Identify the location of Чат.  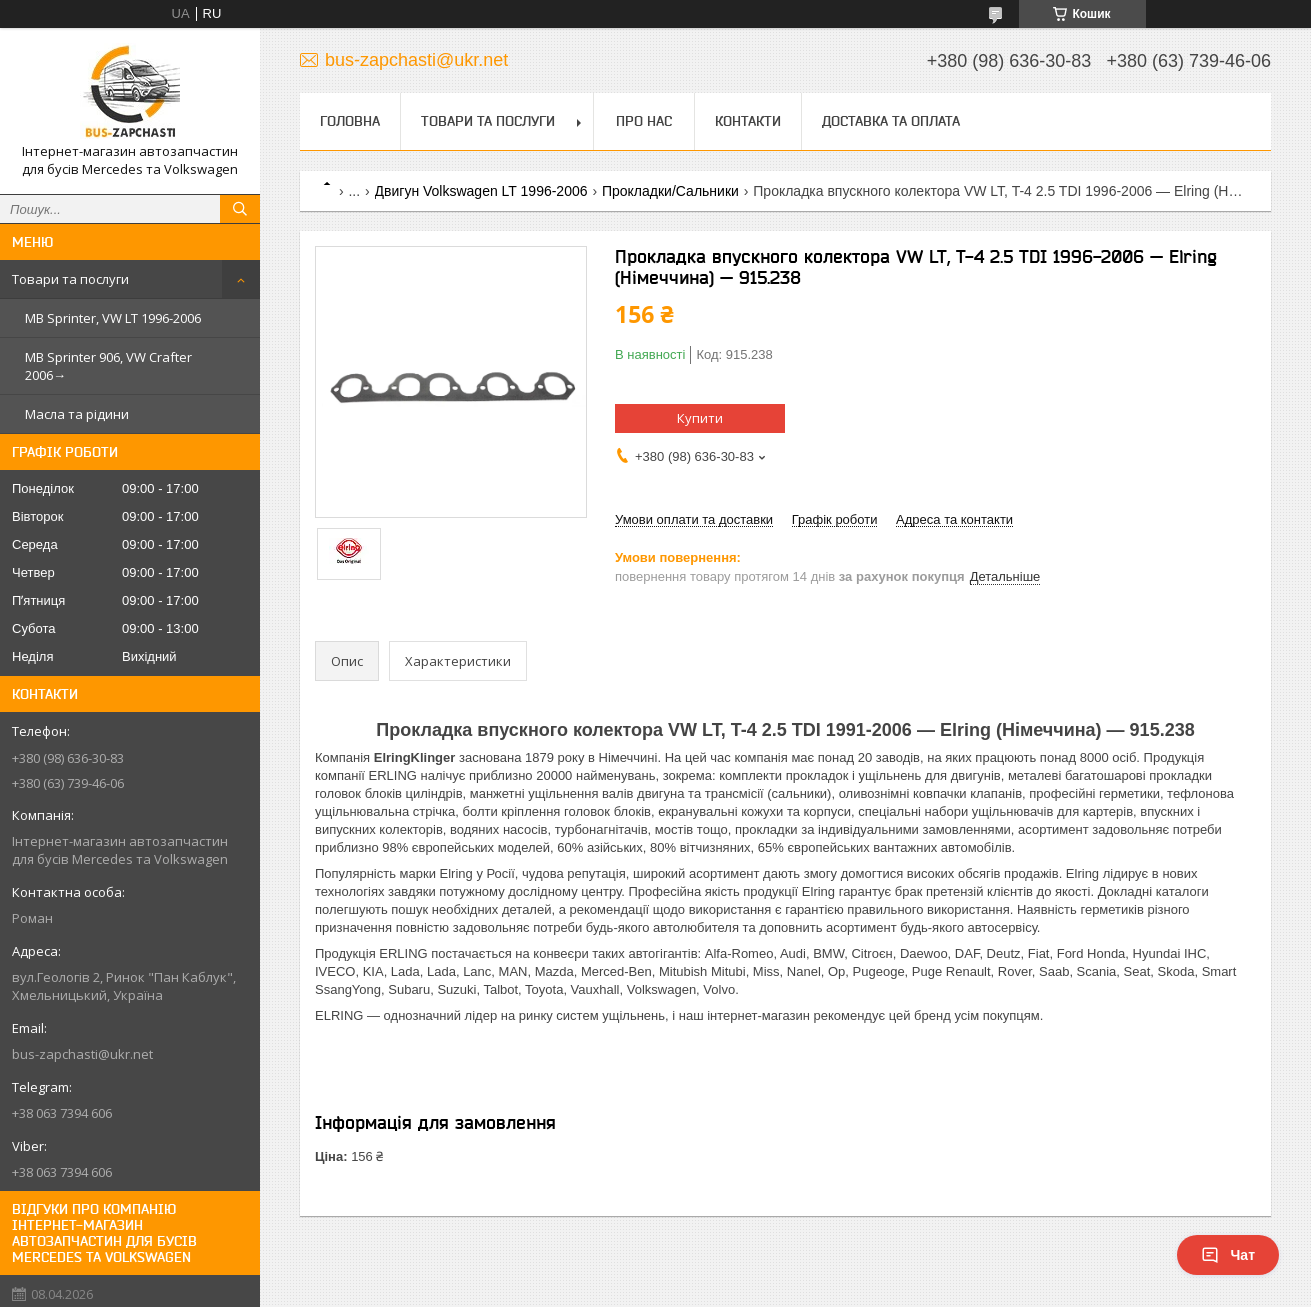
(1228, 1255).